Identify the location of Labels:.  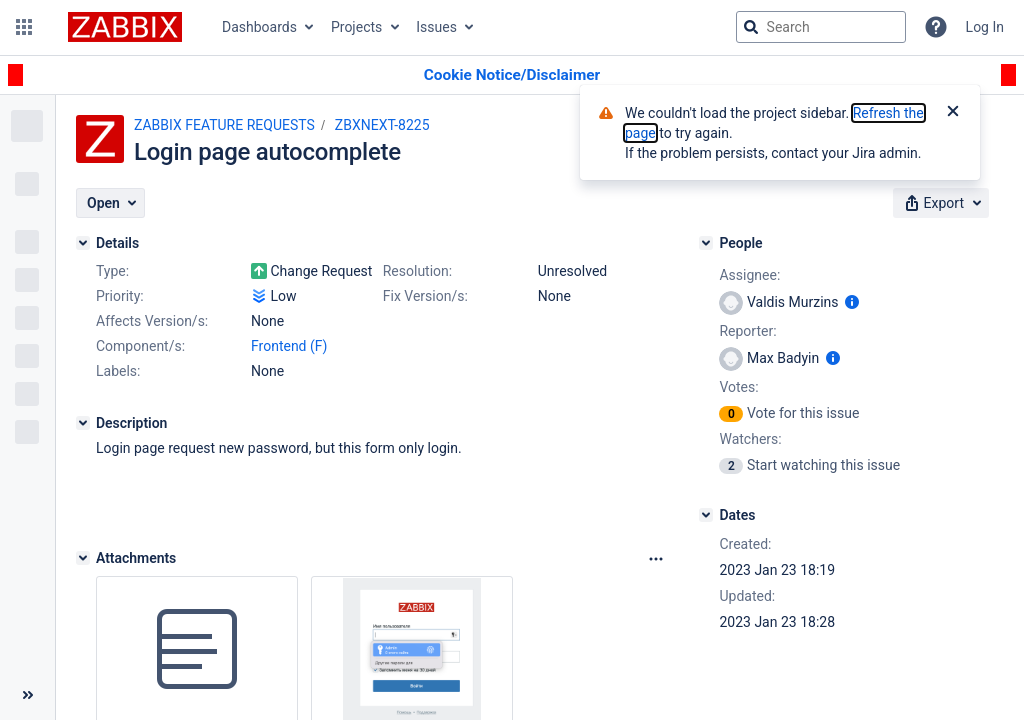
(118, 371).